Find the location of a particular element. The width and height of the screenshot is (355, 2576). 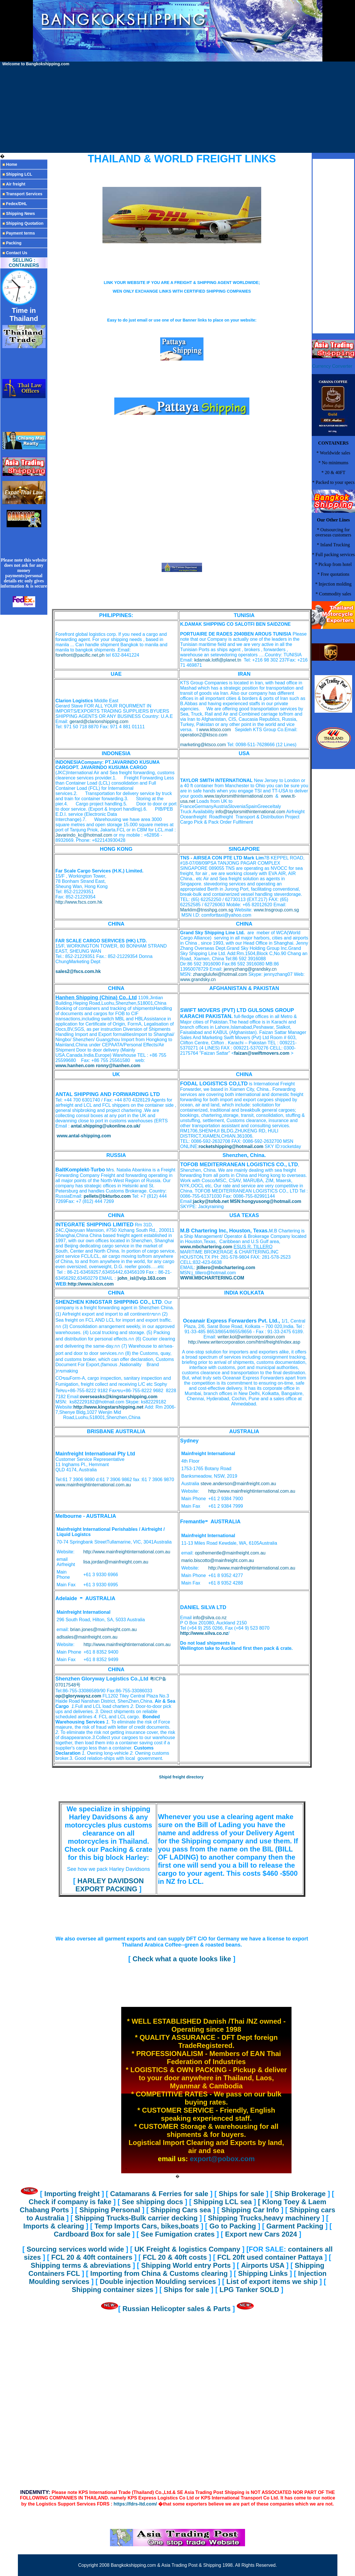

Catamarans & Ferries for sale is located at coordinates (160, 2194).